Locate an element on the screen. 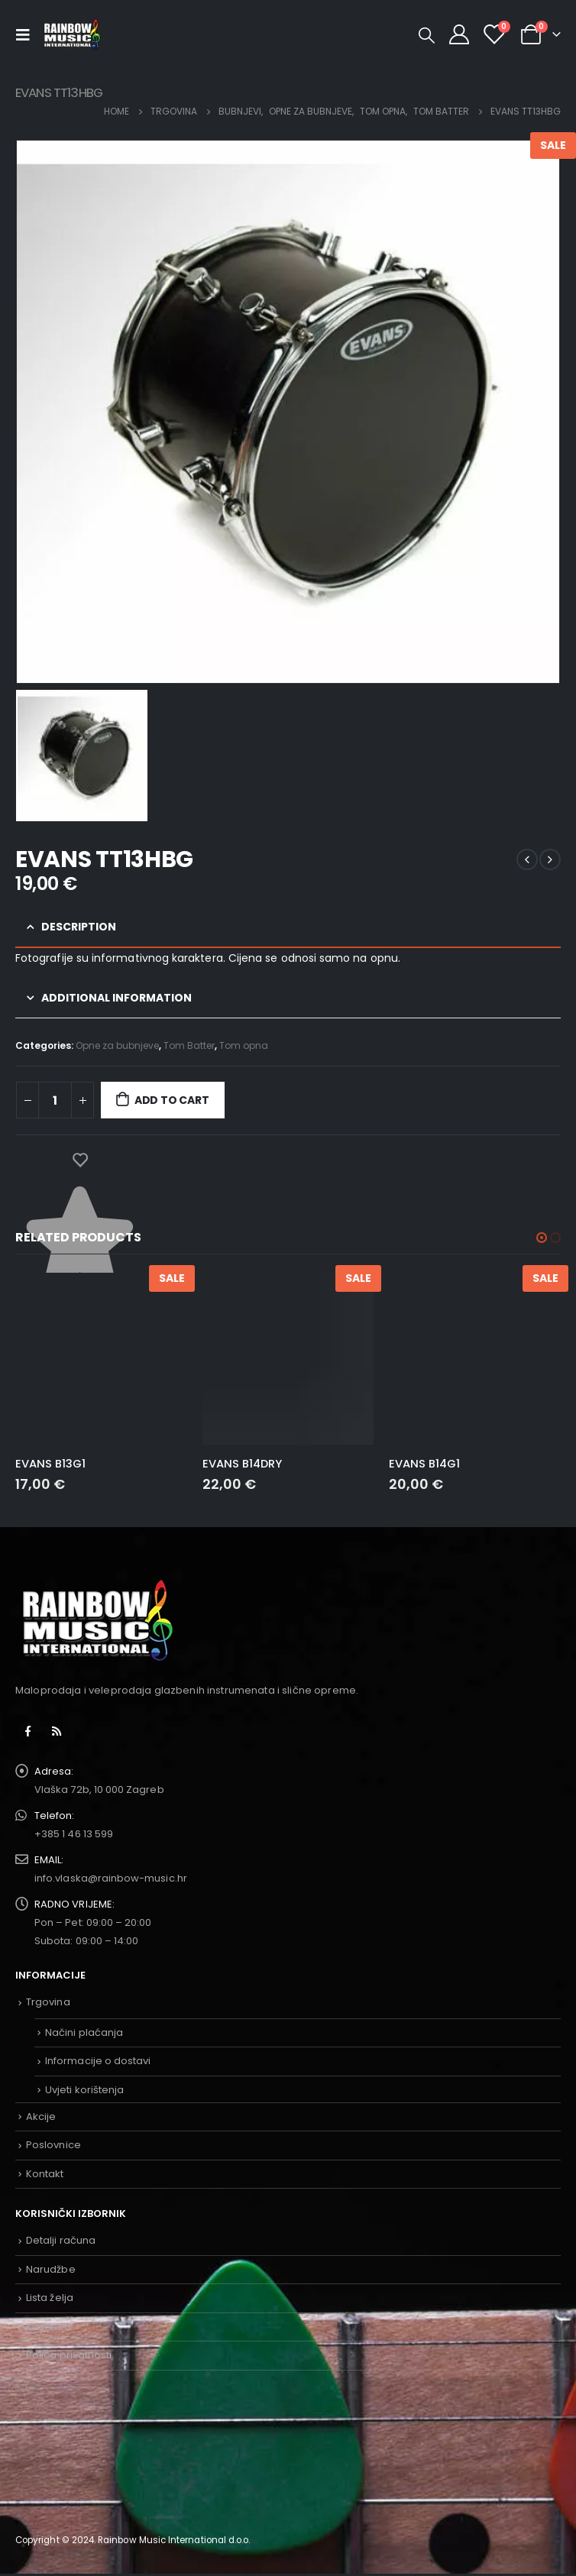  Detalji računa is located at coordinates (60, 2240).